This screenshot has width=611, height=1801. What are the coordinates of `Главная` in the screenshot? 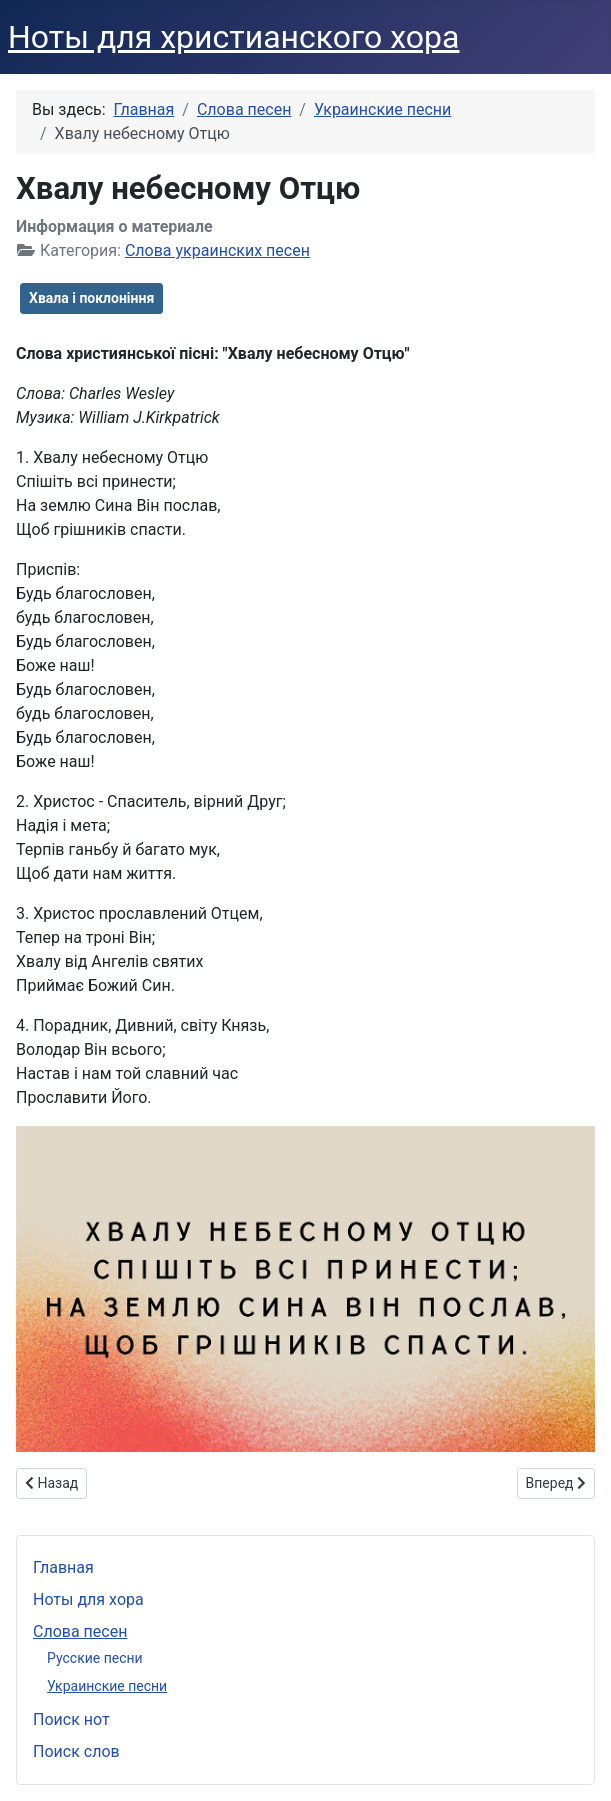 It's located at (63, 1567).